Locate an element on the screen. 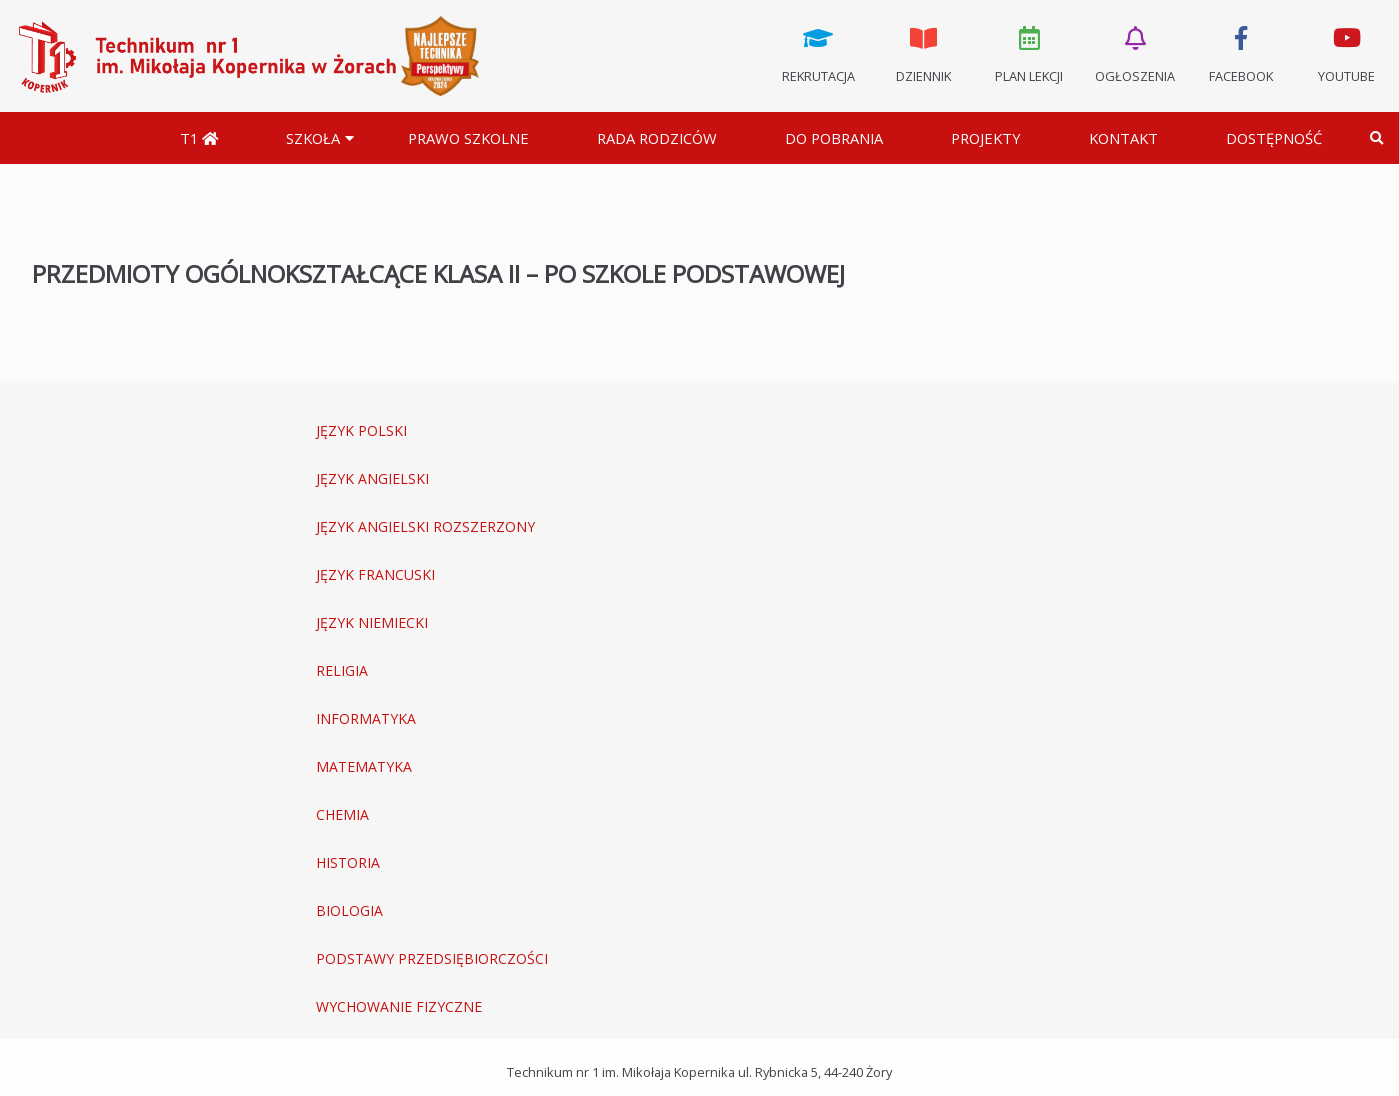 The width and height of the screenshot is (1399, 1096). JĘZYK FRANCUSKI is located at coordinates (375, 574).